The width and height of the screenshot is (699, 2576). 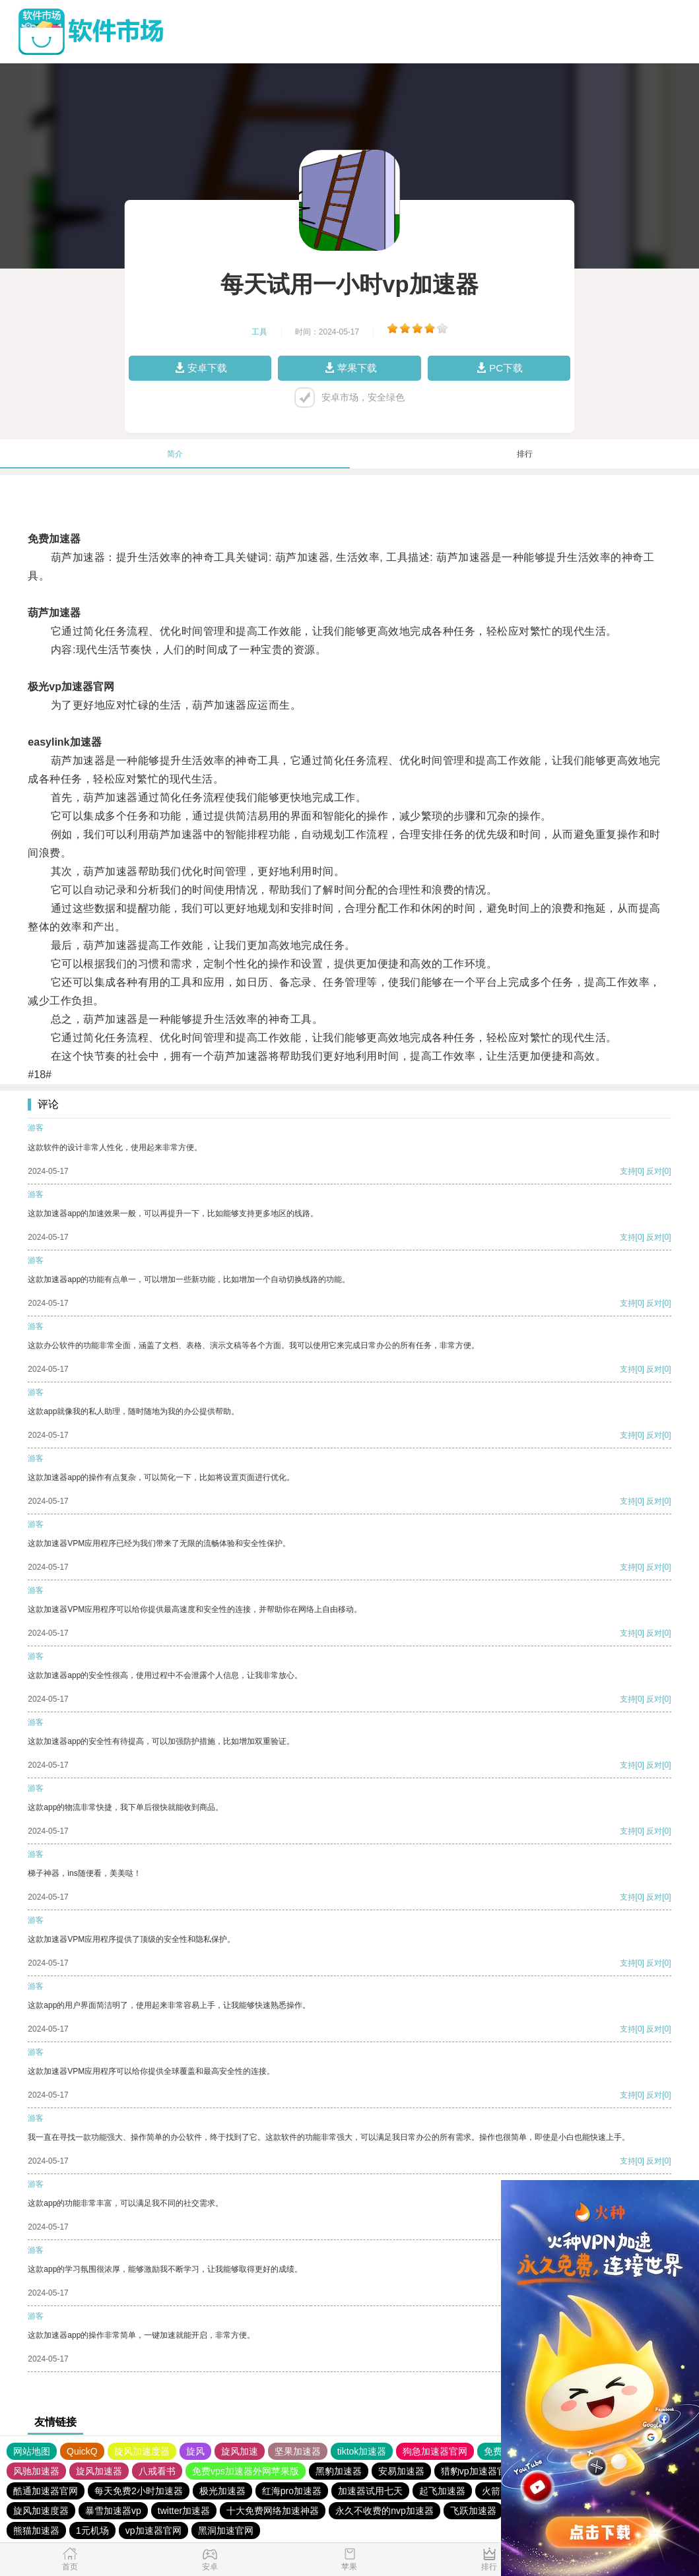 I want to click on 黑洞加速官网, so click(x=225, y=2530).